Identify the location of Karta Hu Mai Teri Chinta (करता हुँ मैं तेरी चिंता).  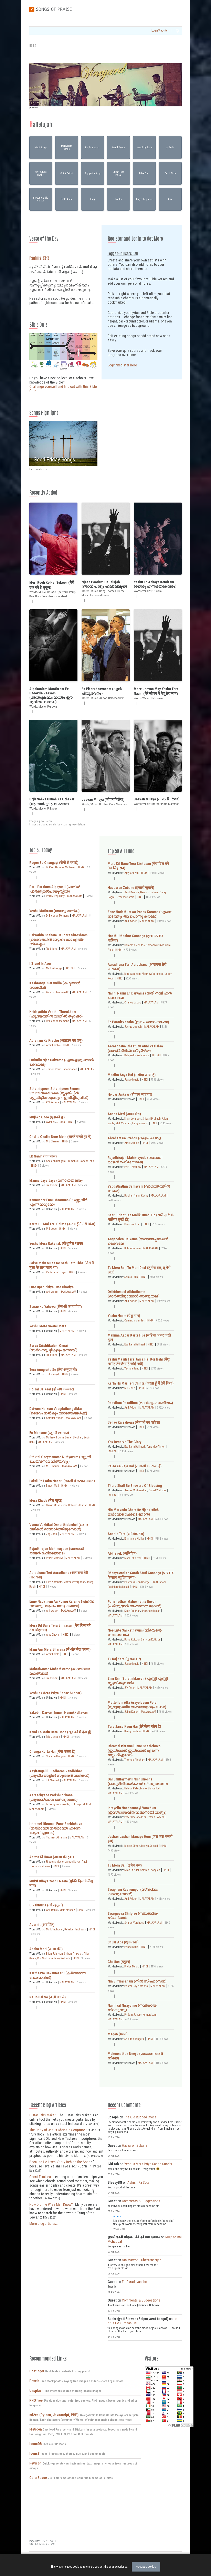
(62, 1224).